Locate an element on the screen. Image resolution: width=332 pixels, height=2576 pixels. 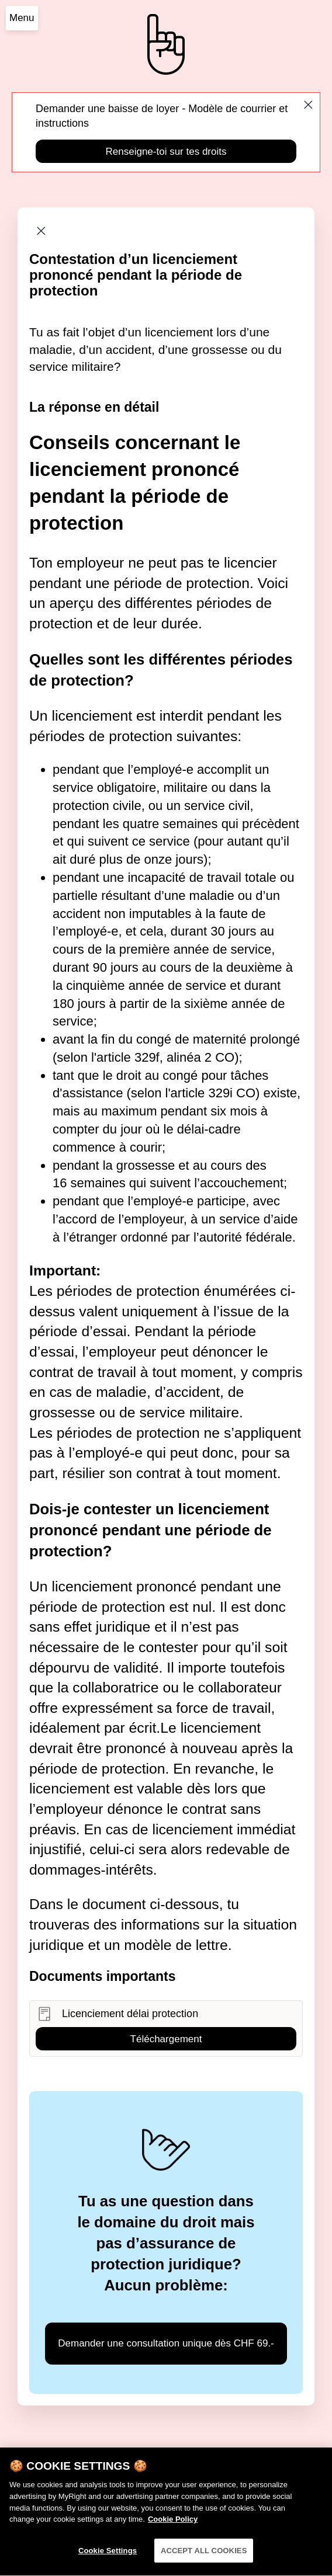
ACCEPT ALL COOKIES is located at coordinates (204, 2561).